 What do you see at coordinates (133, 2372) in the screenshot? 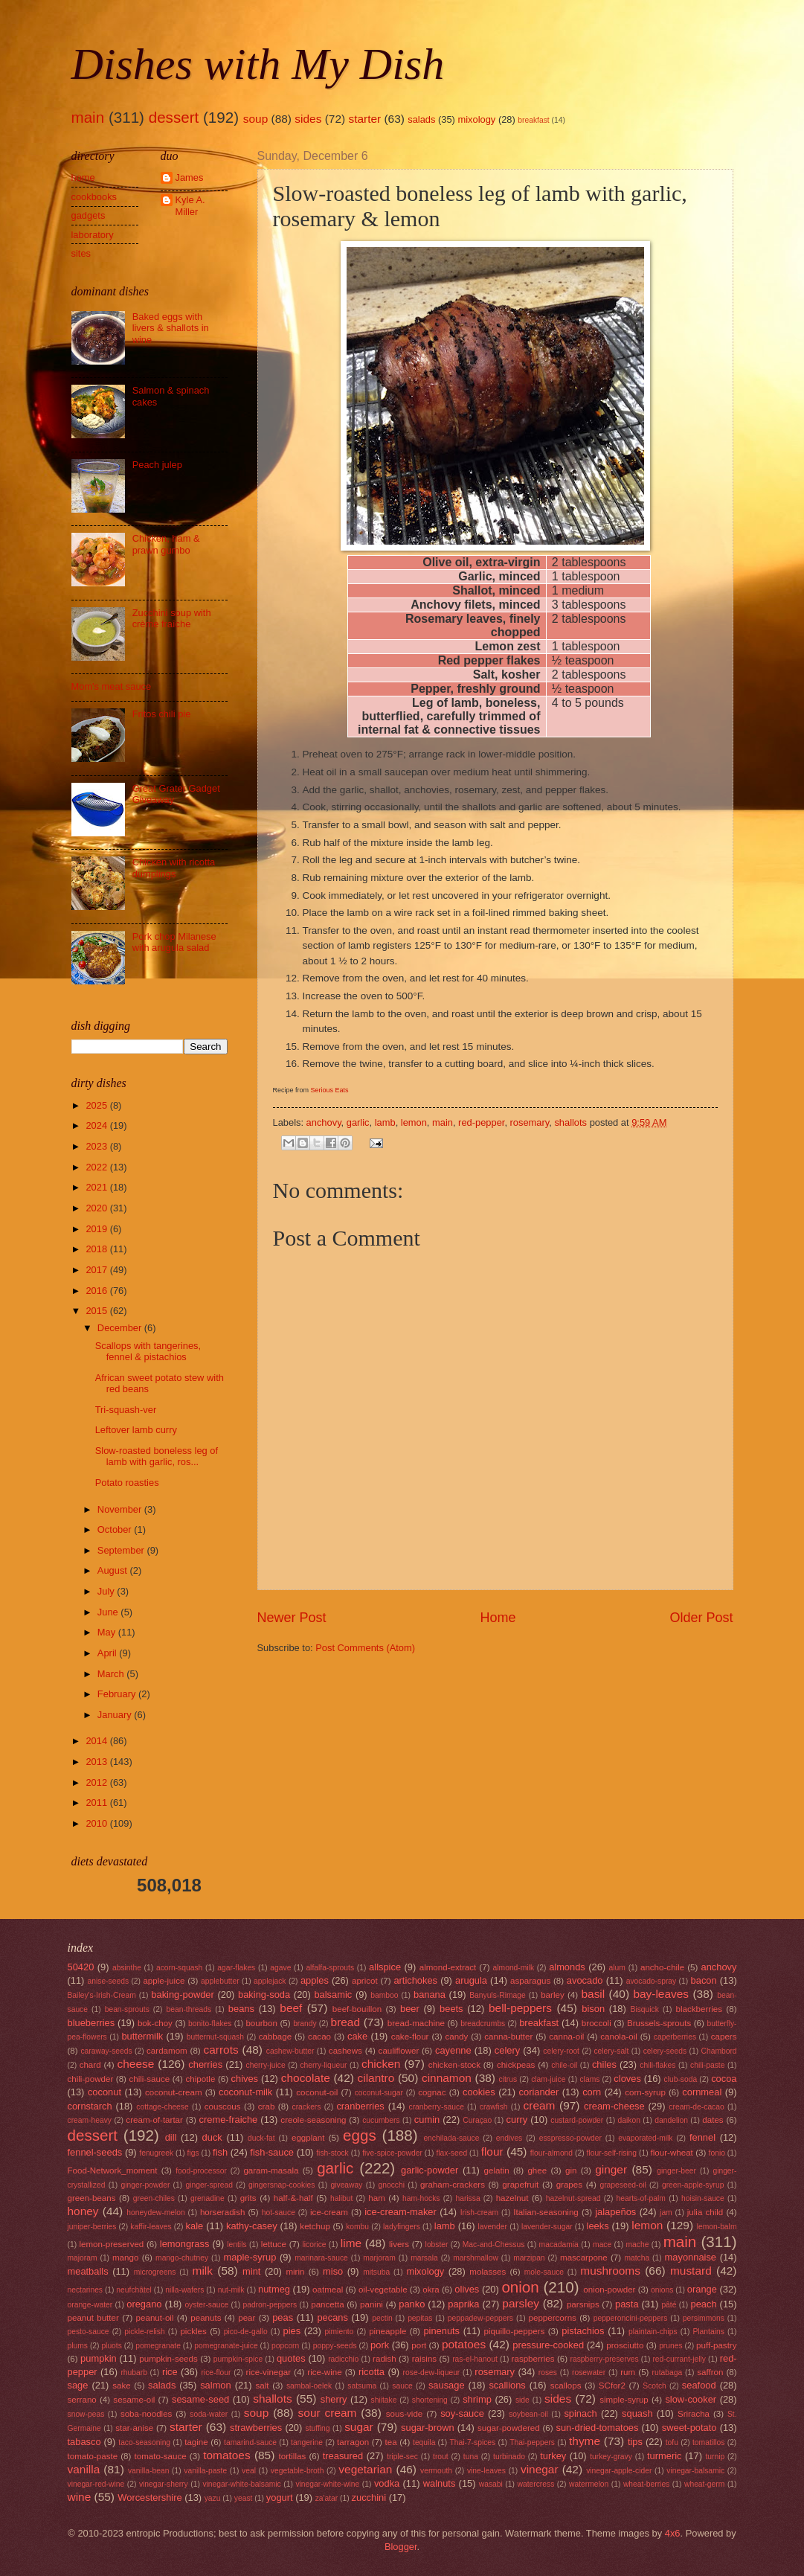
I see `rhubarb` at bounding box center [133, 2372].